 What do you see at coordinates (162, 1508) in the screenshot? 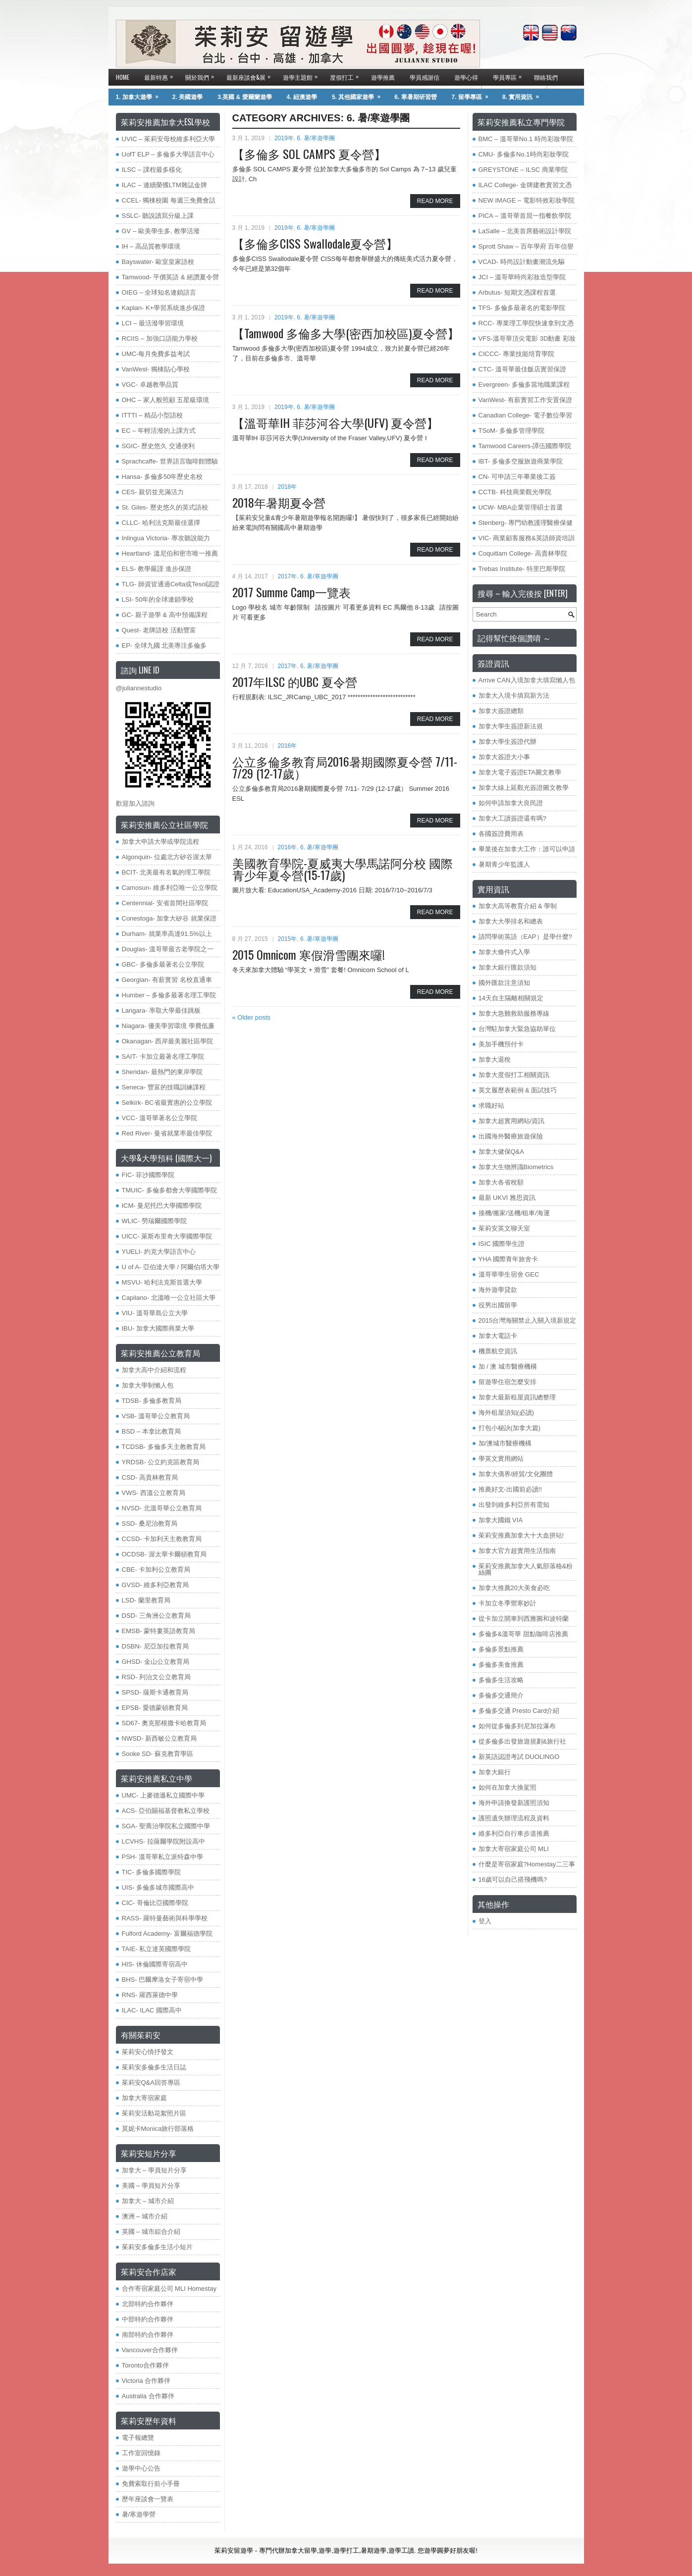
I see `NVSD- 北溫哥華公立教育局` at bounding box center [162, 1508].